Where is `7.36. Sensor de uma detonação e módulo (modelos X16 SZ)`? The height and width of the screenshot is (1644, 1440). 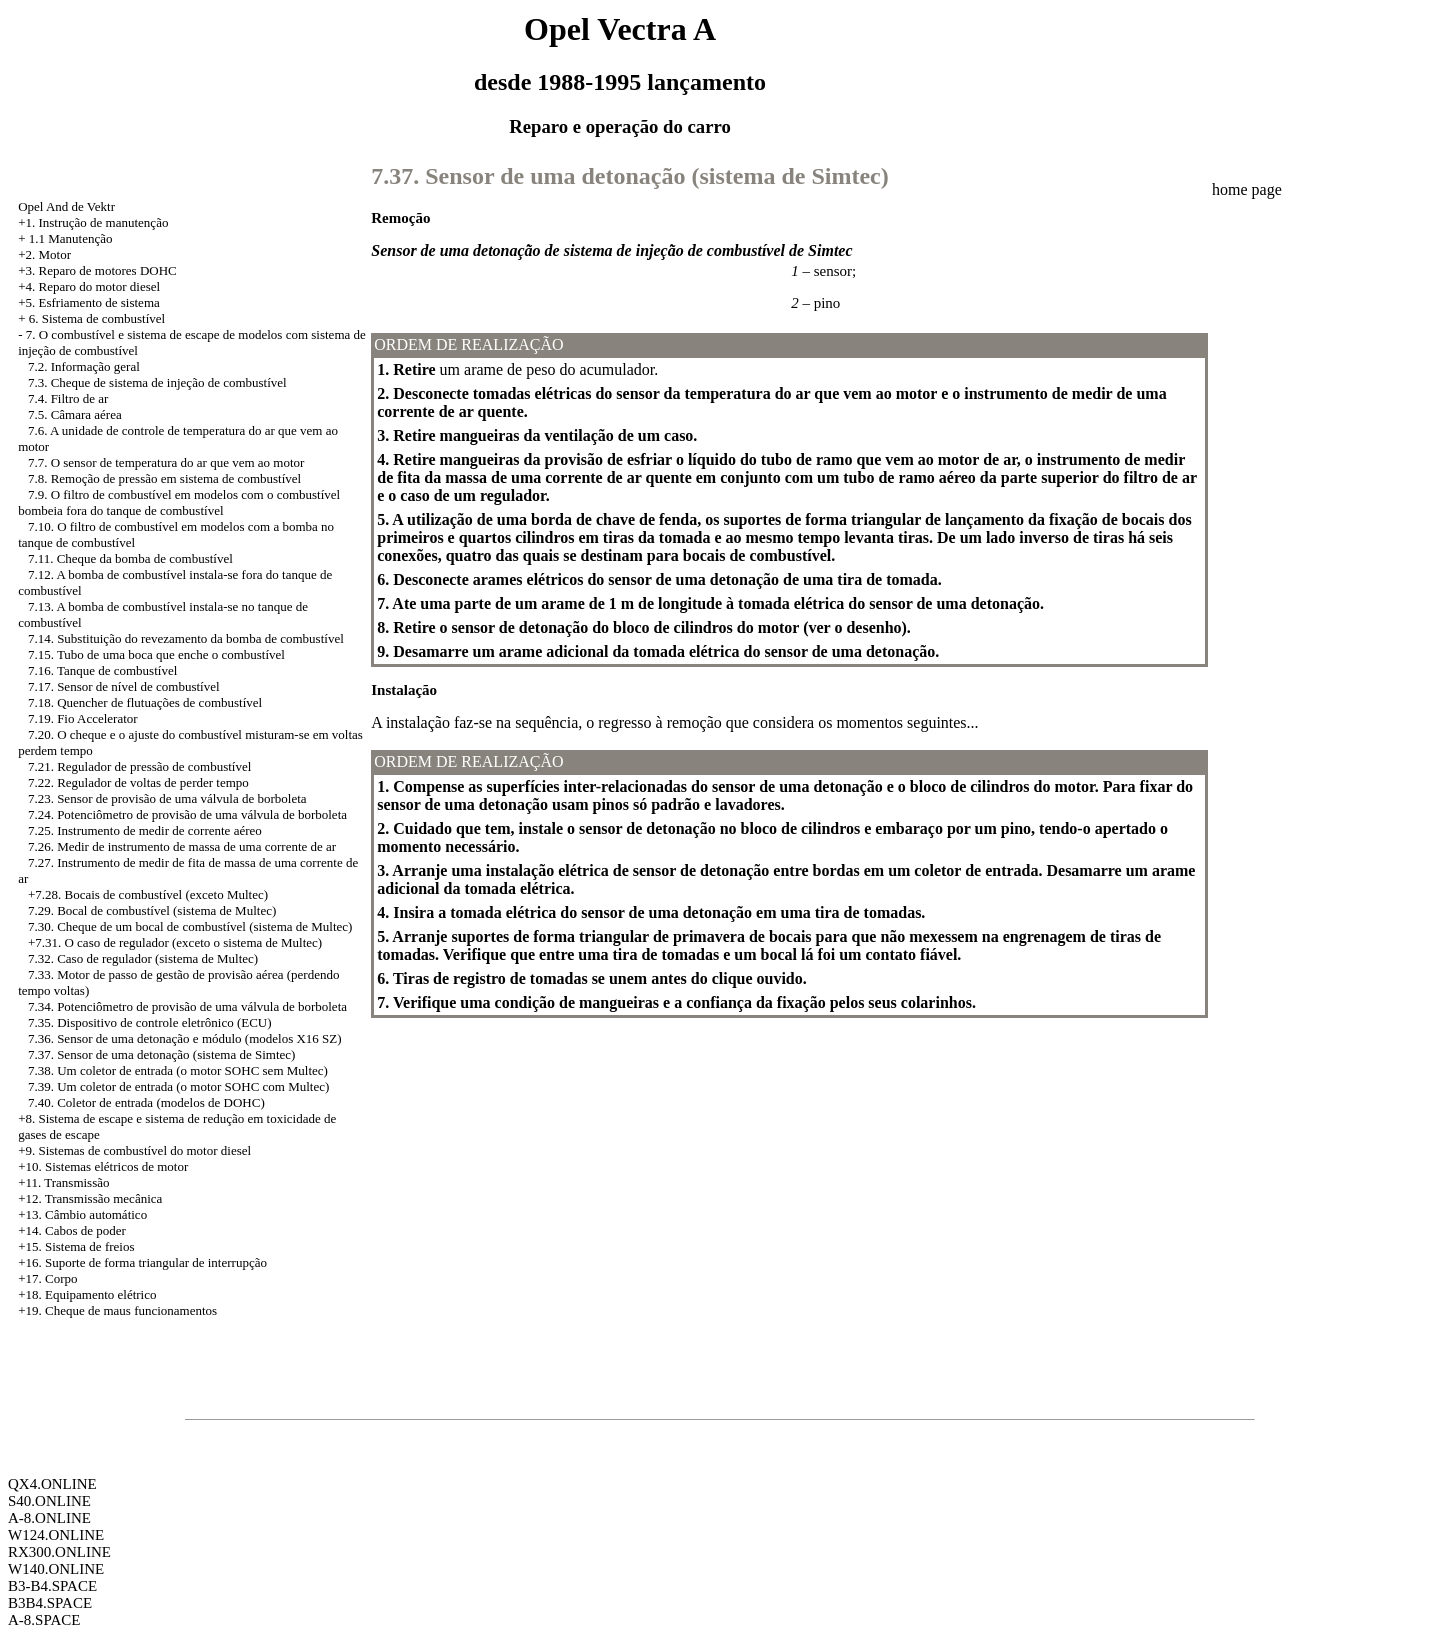
7.36. Sensor de uma detonação e módulo (modelos X16 SZ) is located at coordinates (185, 1038).